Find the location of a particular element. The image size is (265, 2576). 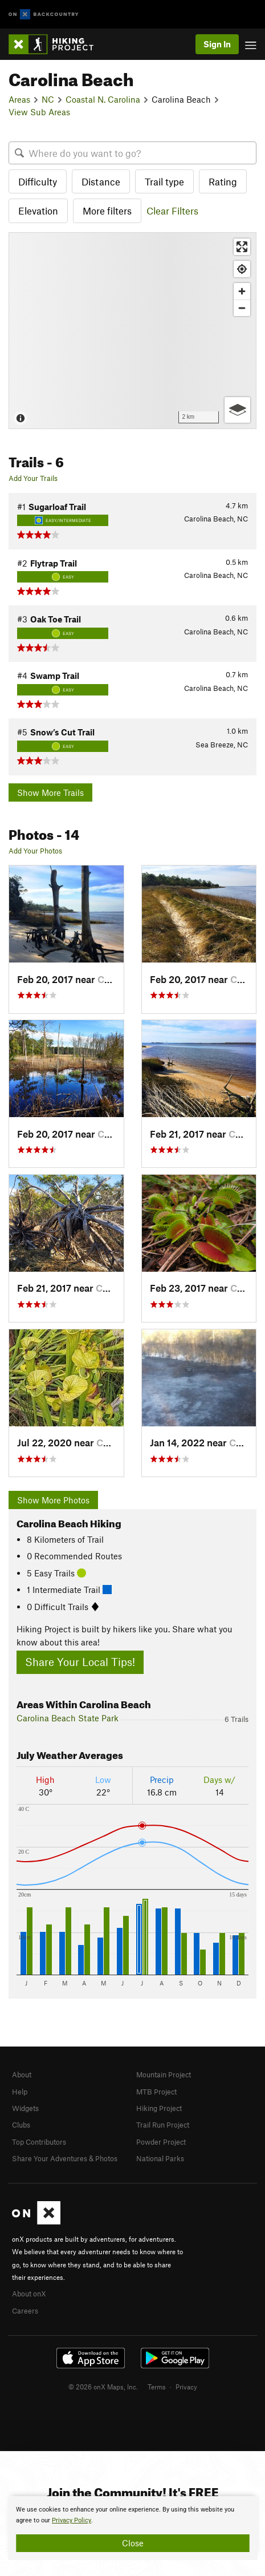

[Find my location] is located at coordinates (242, 269).